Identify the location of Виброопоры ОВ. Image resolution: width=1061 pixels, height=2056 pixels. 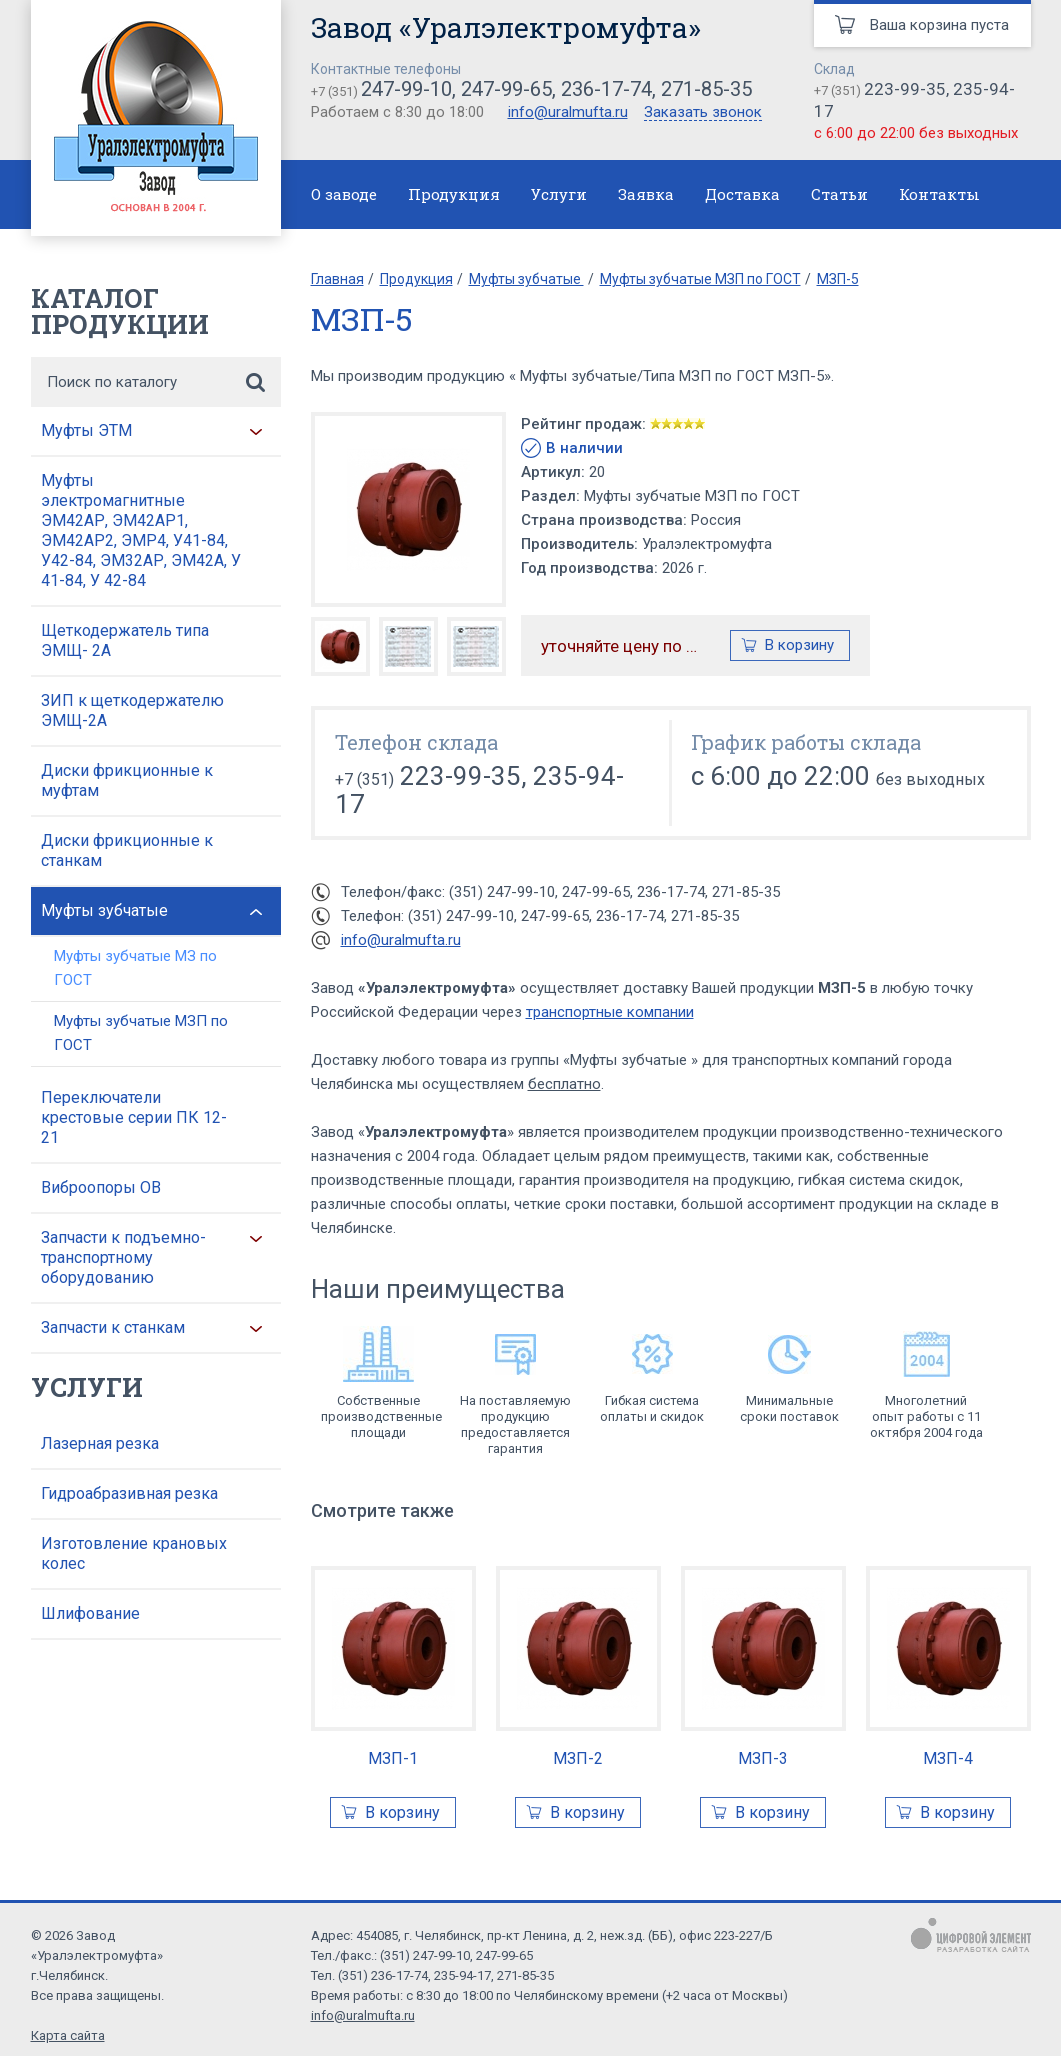
(101, 1187).